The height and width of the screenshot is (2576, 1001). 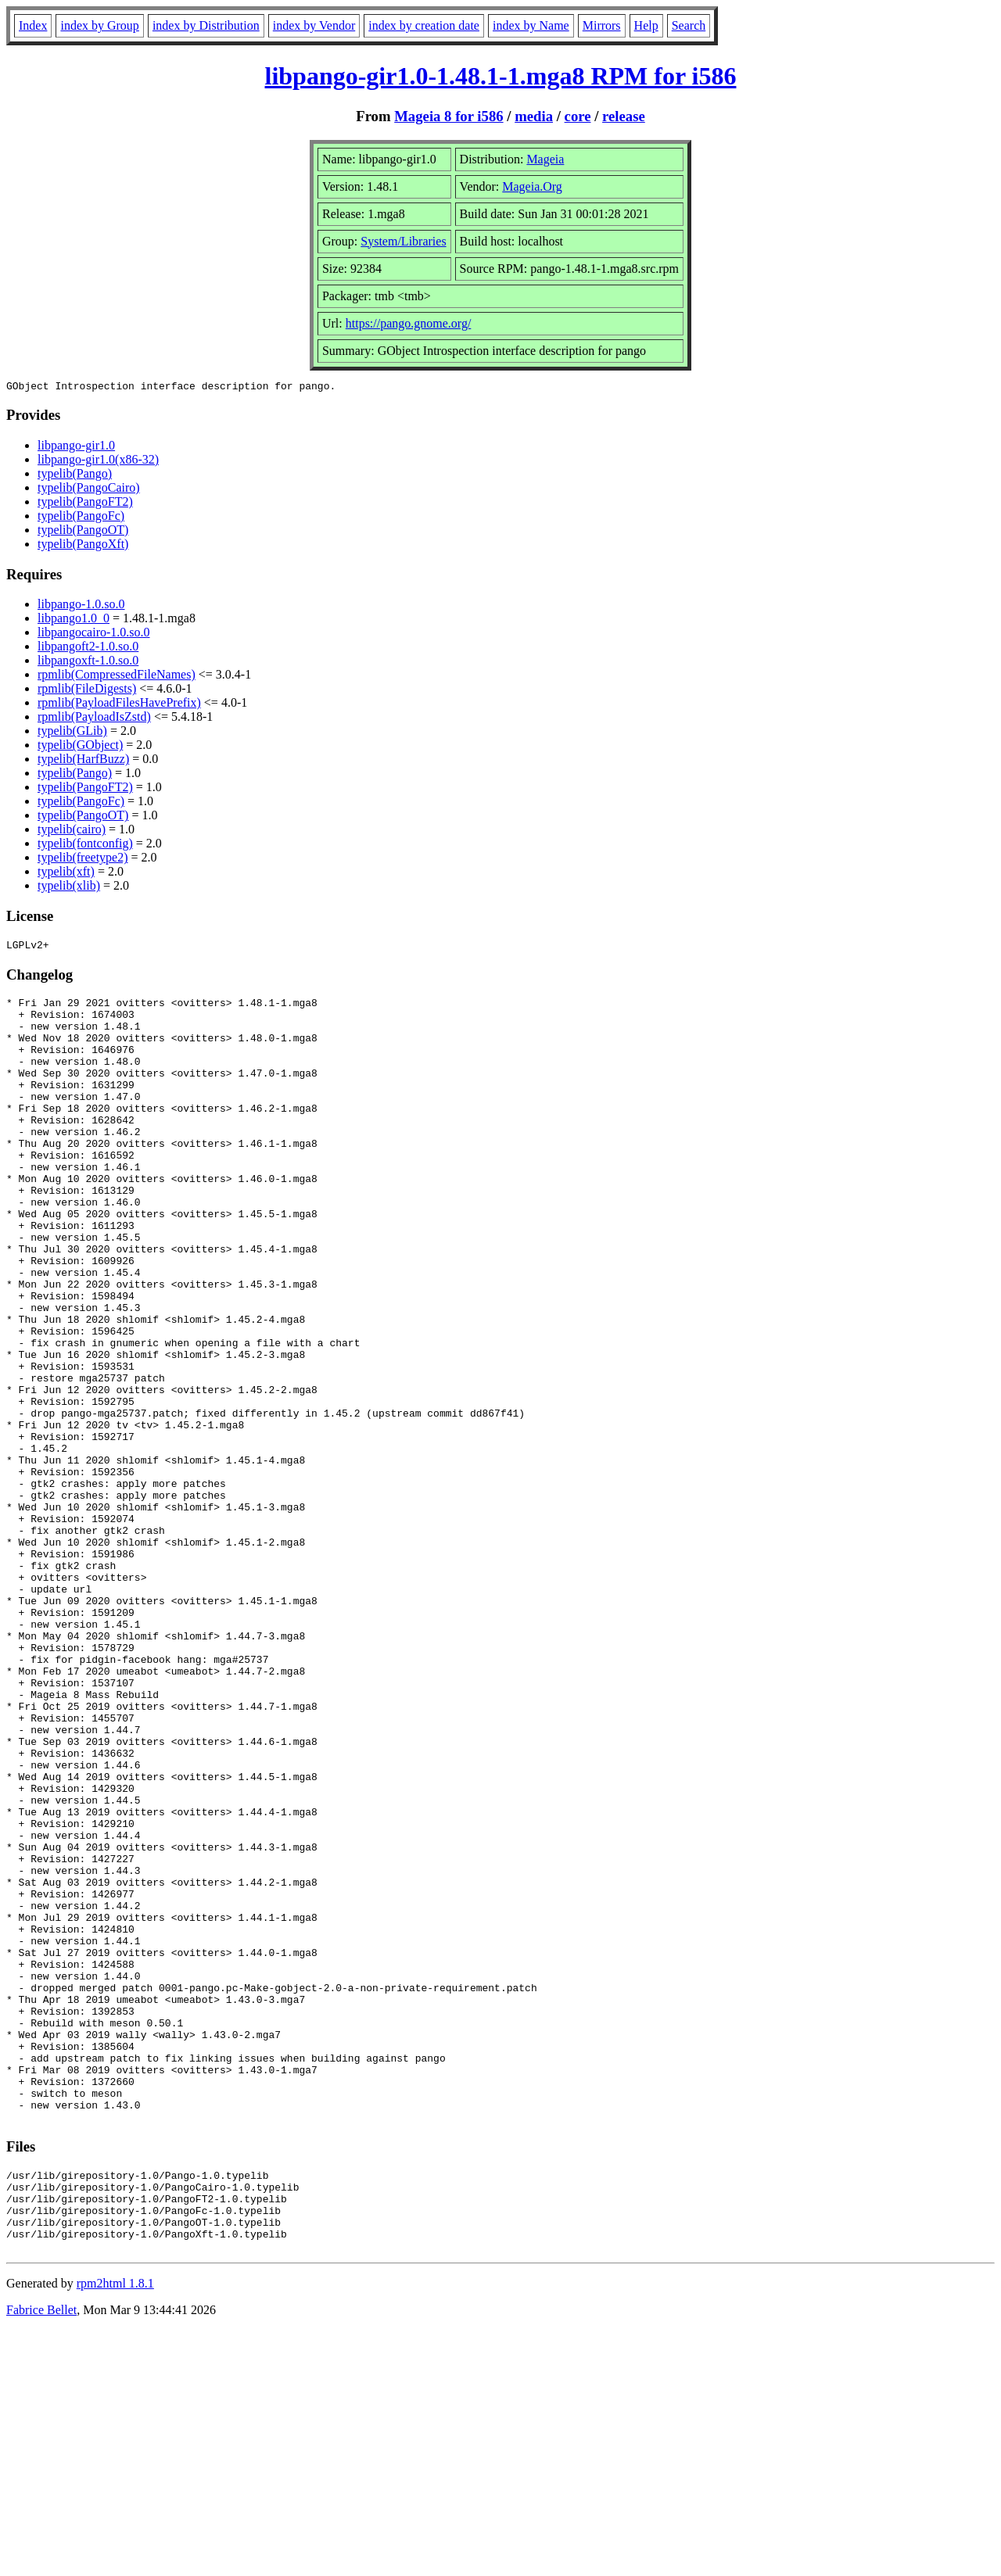 What do you see at coordinates (448, 116) in the screenshot?
I see `Mageia 8 for i586` at bounding box center [448, 116].